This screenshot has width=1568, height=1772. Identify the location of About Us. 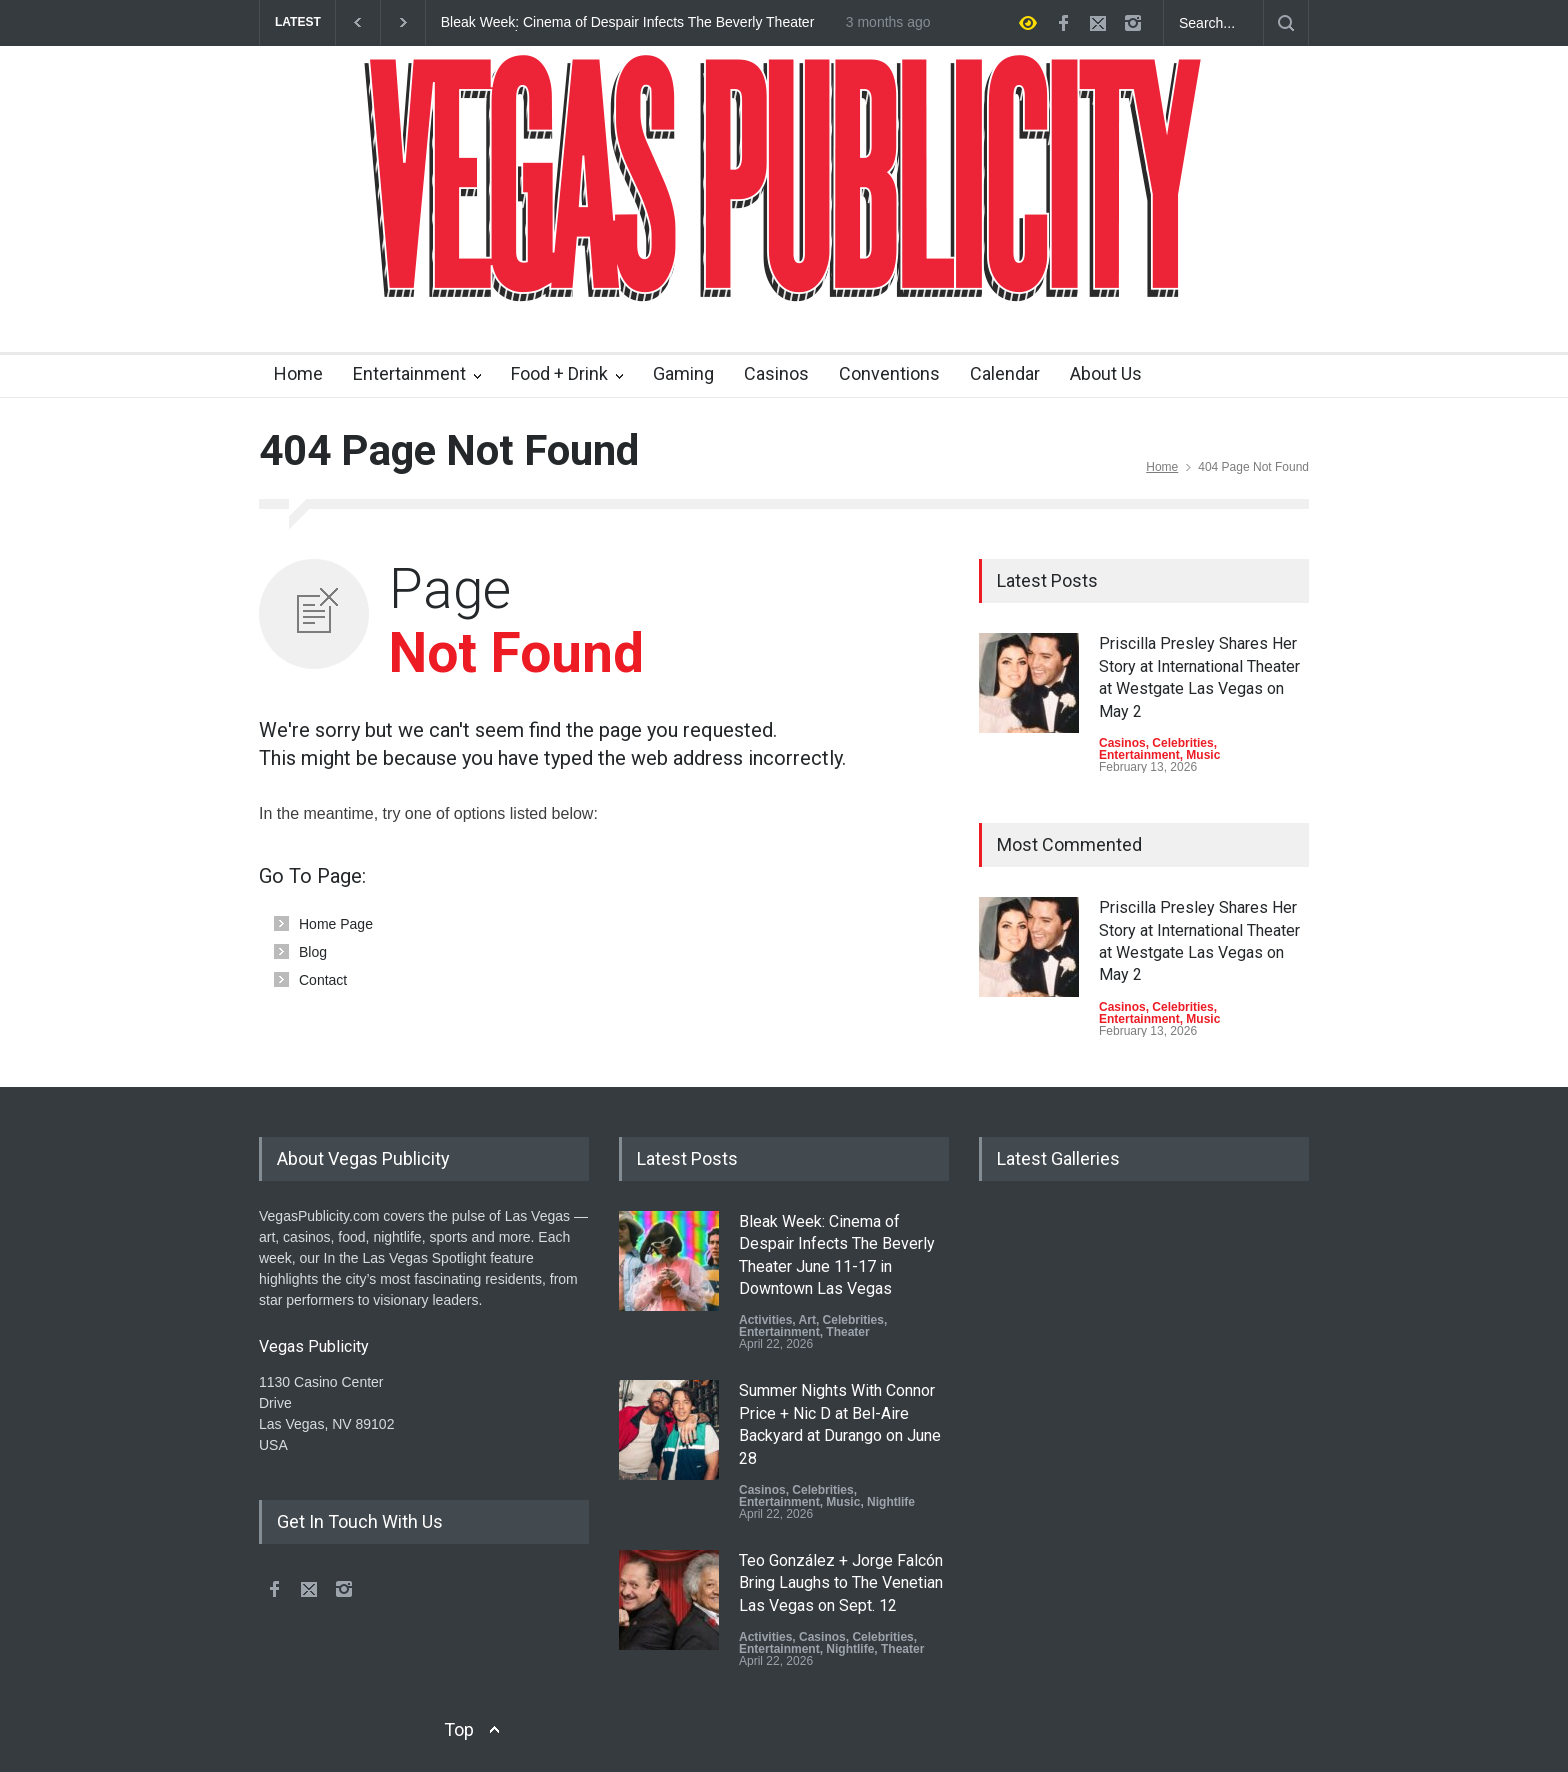
(1106, 373).